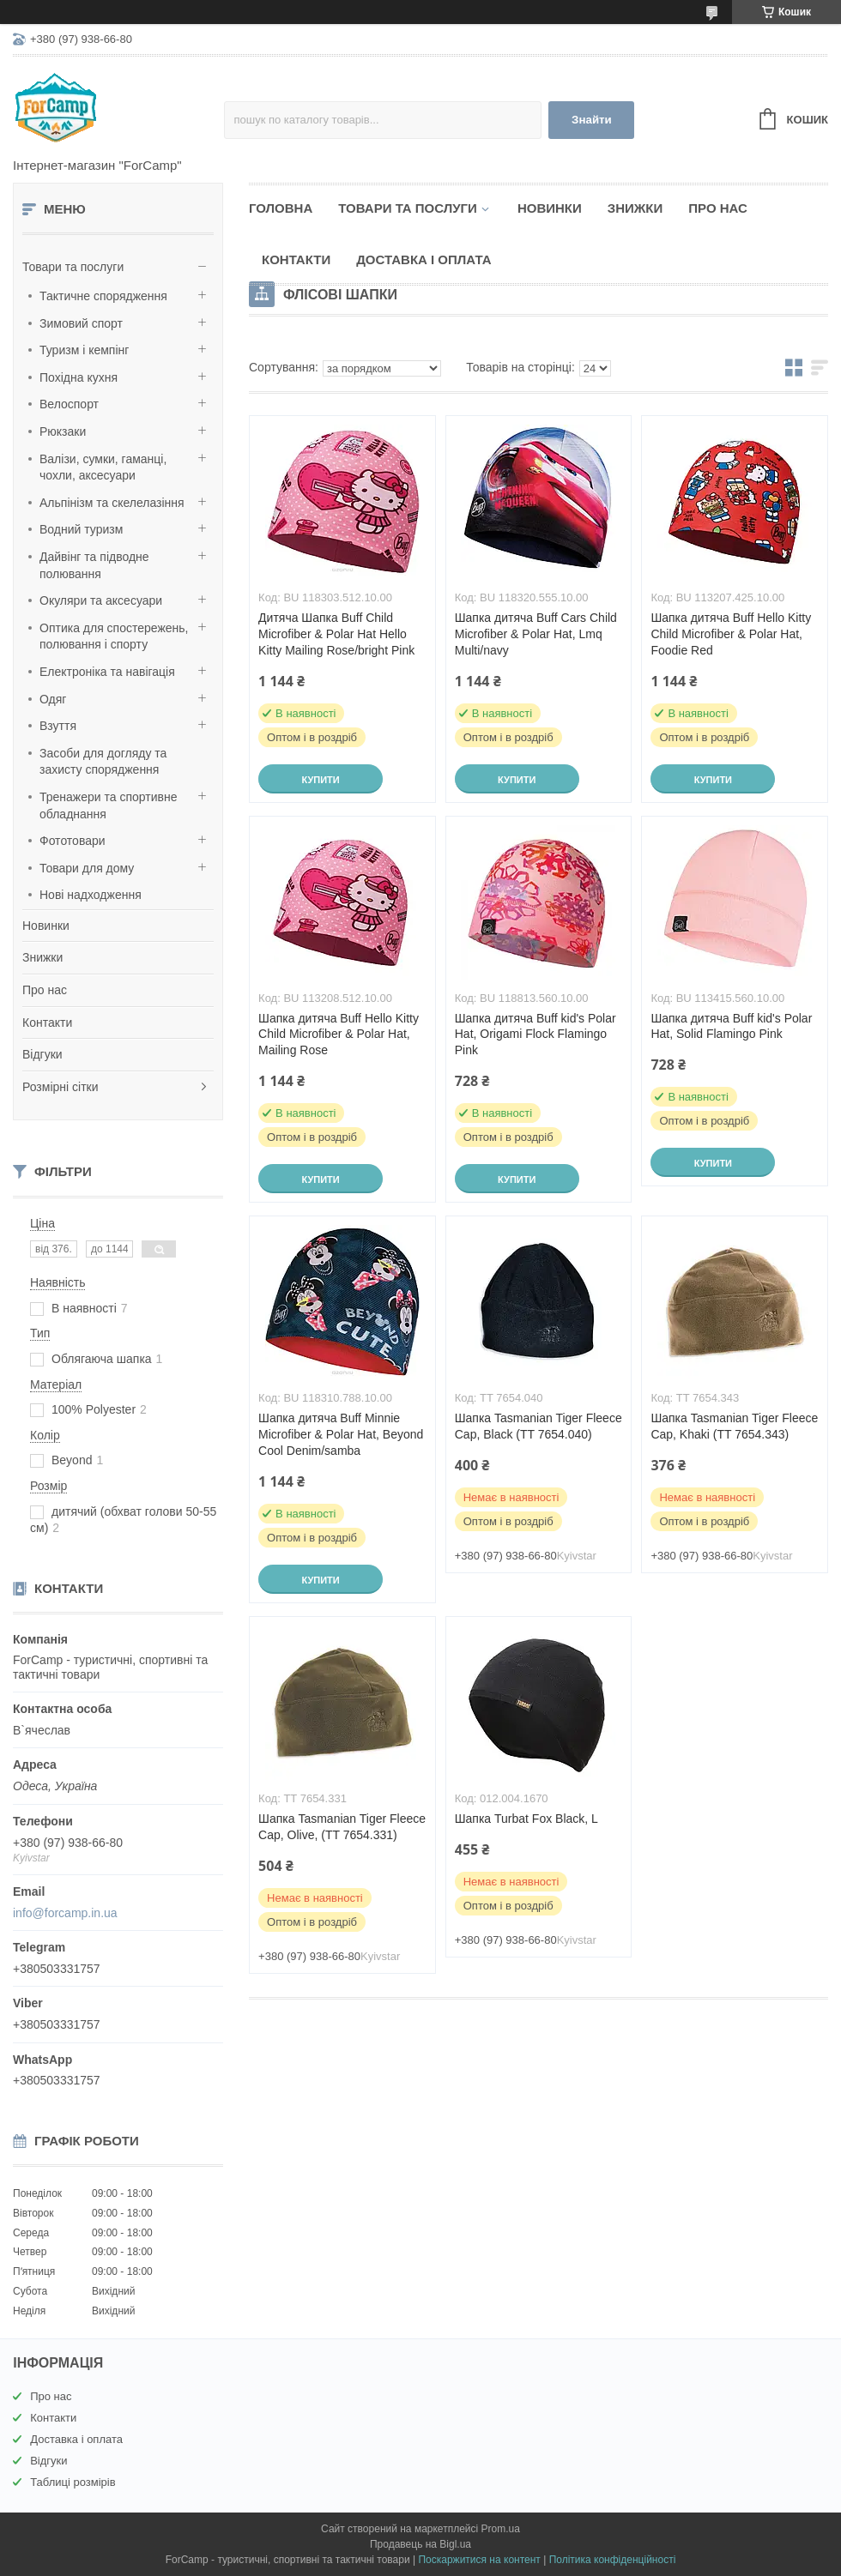  Describe the element at coordinates (78, 377) in the screenshot. I see `Похідна кухня` at that location.